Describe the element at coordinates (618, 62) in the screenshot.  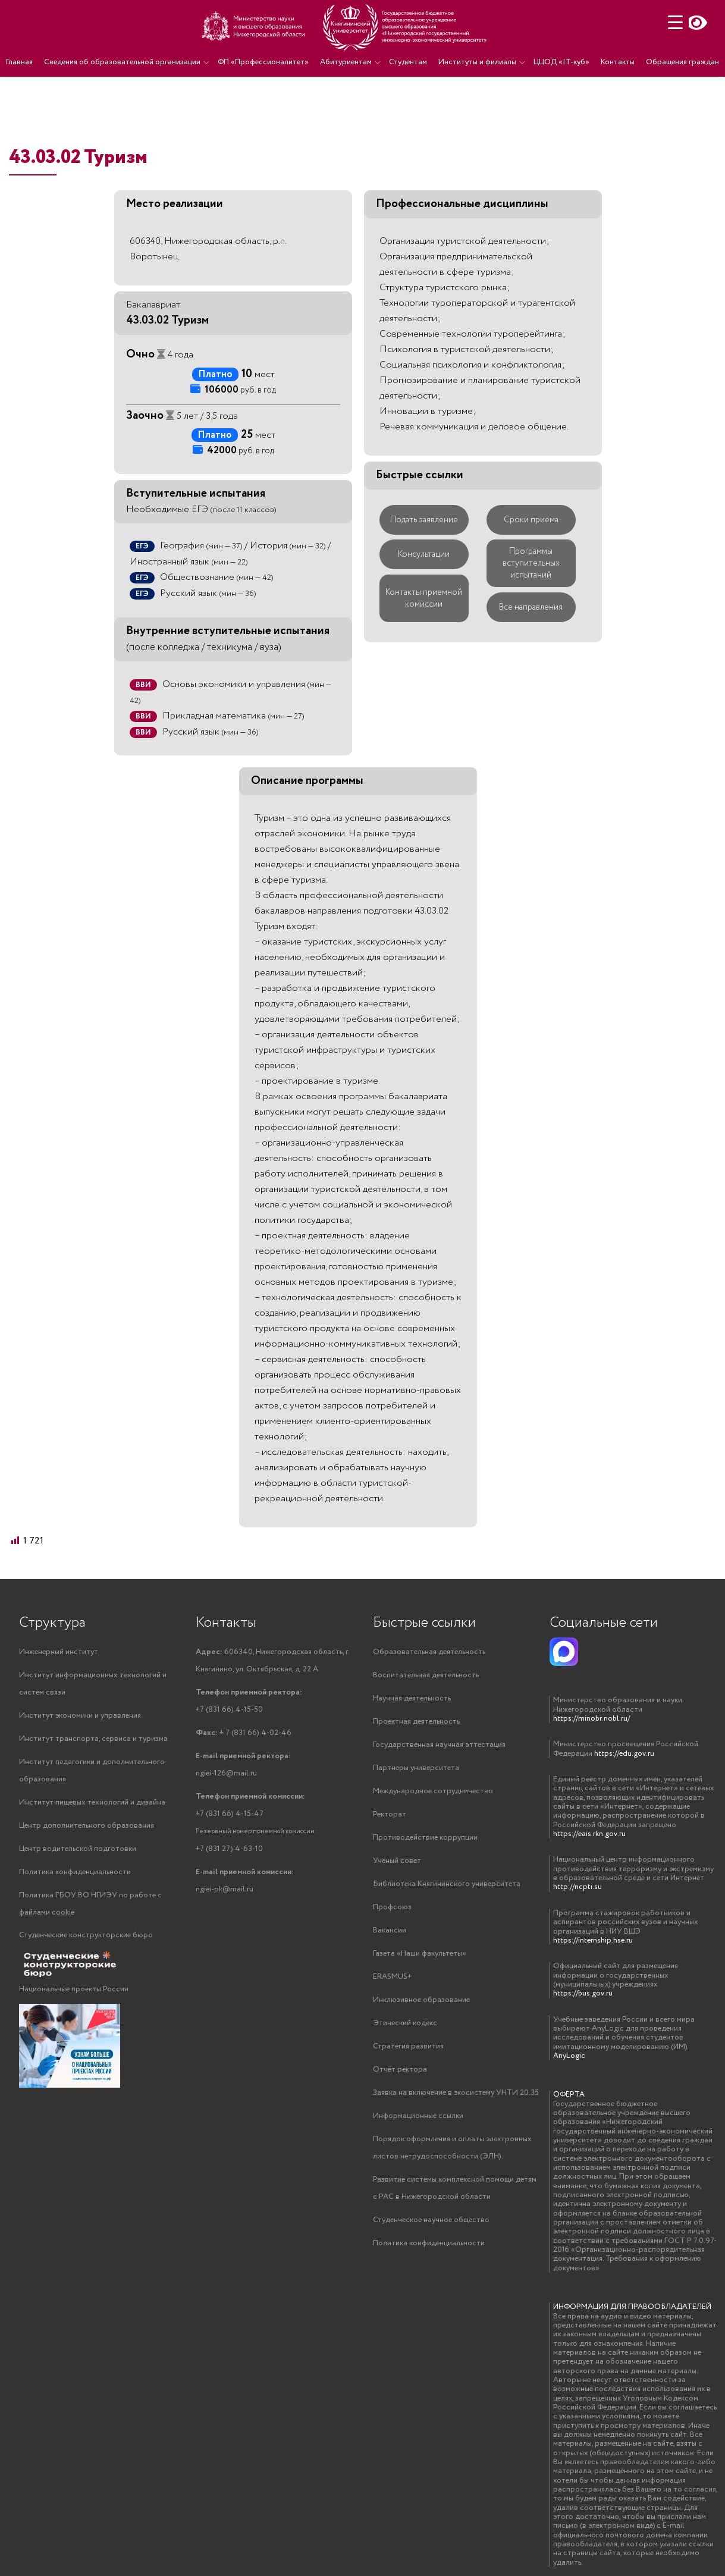
I see `Контакты` at that location.